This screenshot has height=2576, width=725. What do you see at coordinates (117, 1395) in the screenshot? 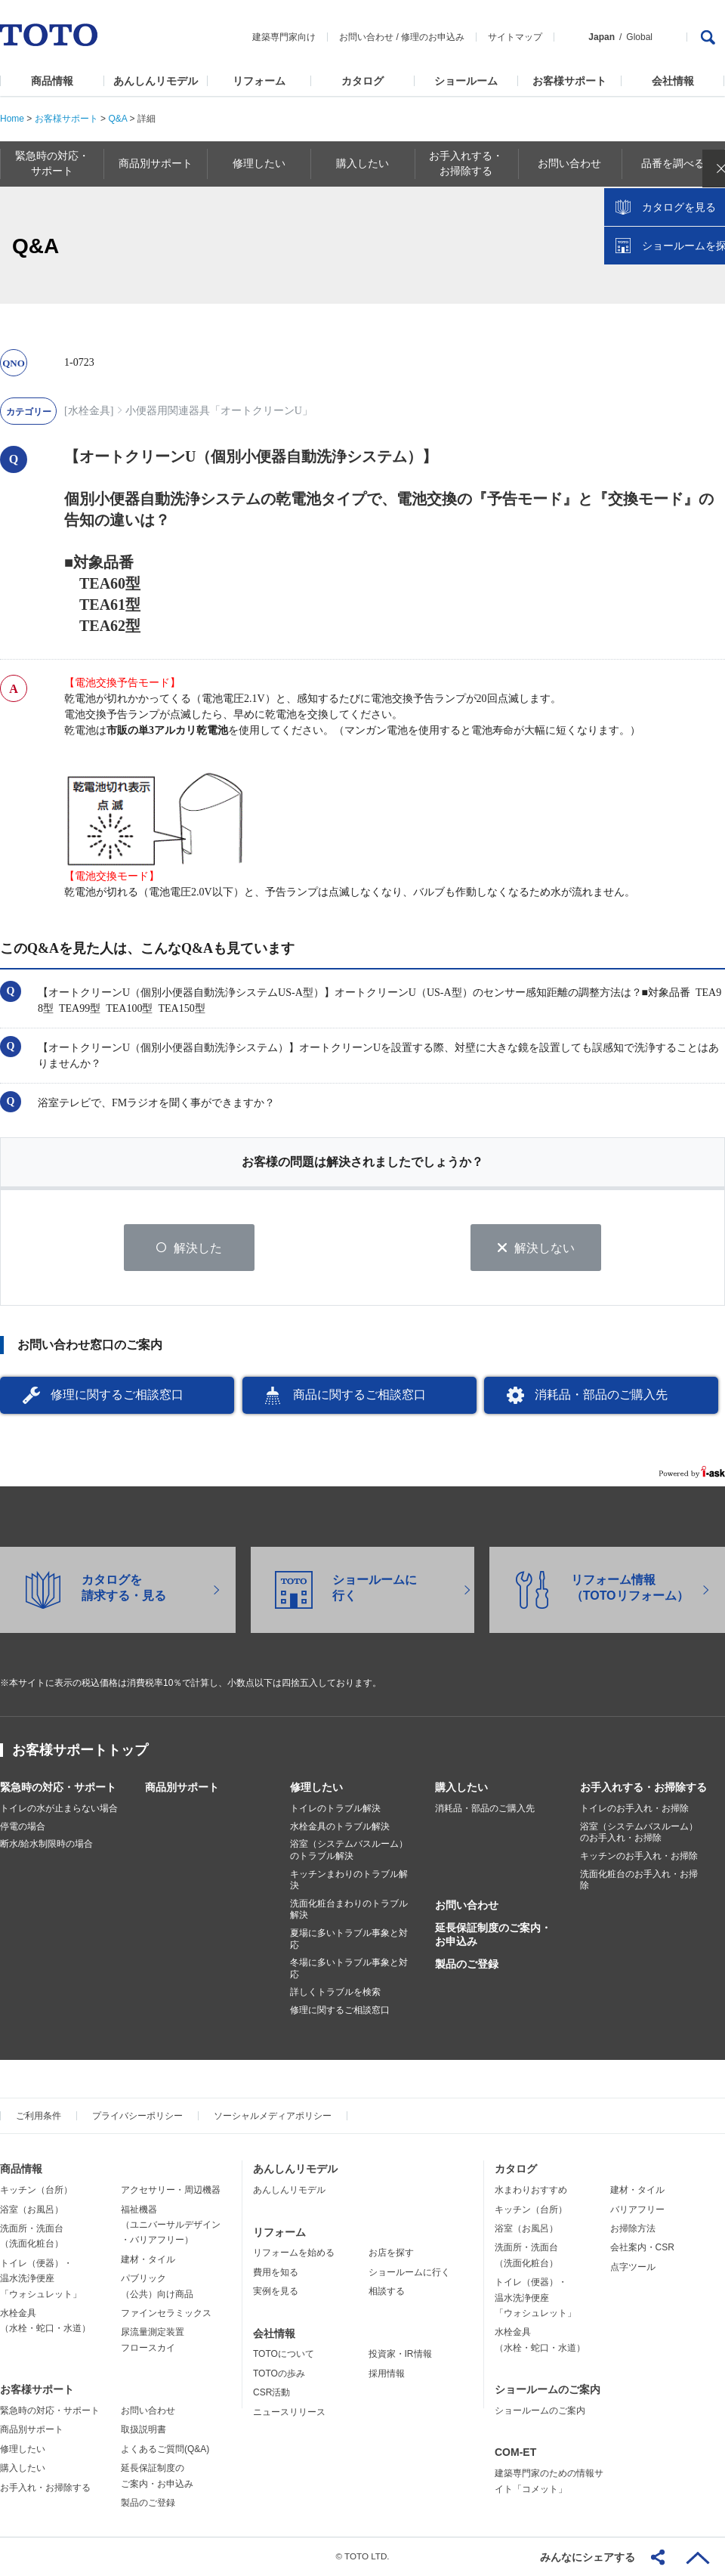
I see `修理に関するご相談窓口` at bounding box center [117, 1395].